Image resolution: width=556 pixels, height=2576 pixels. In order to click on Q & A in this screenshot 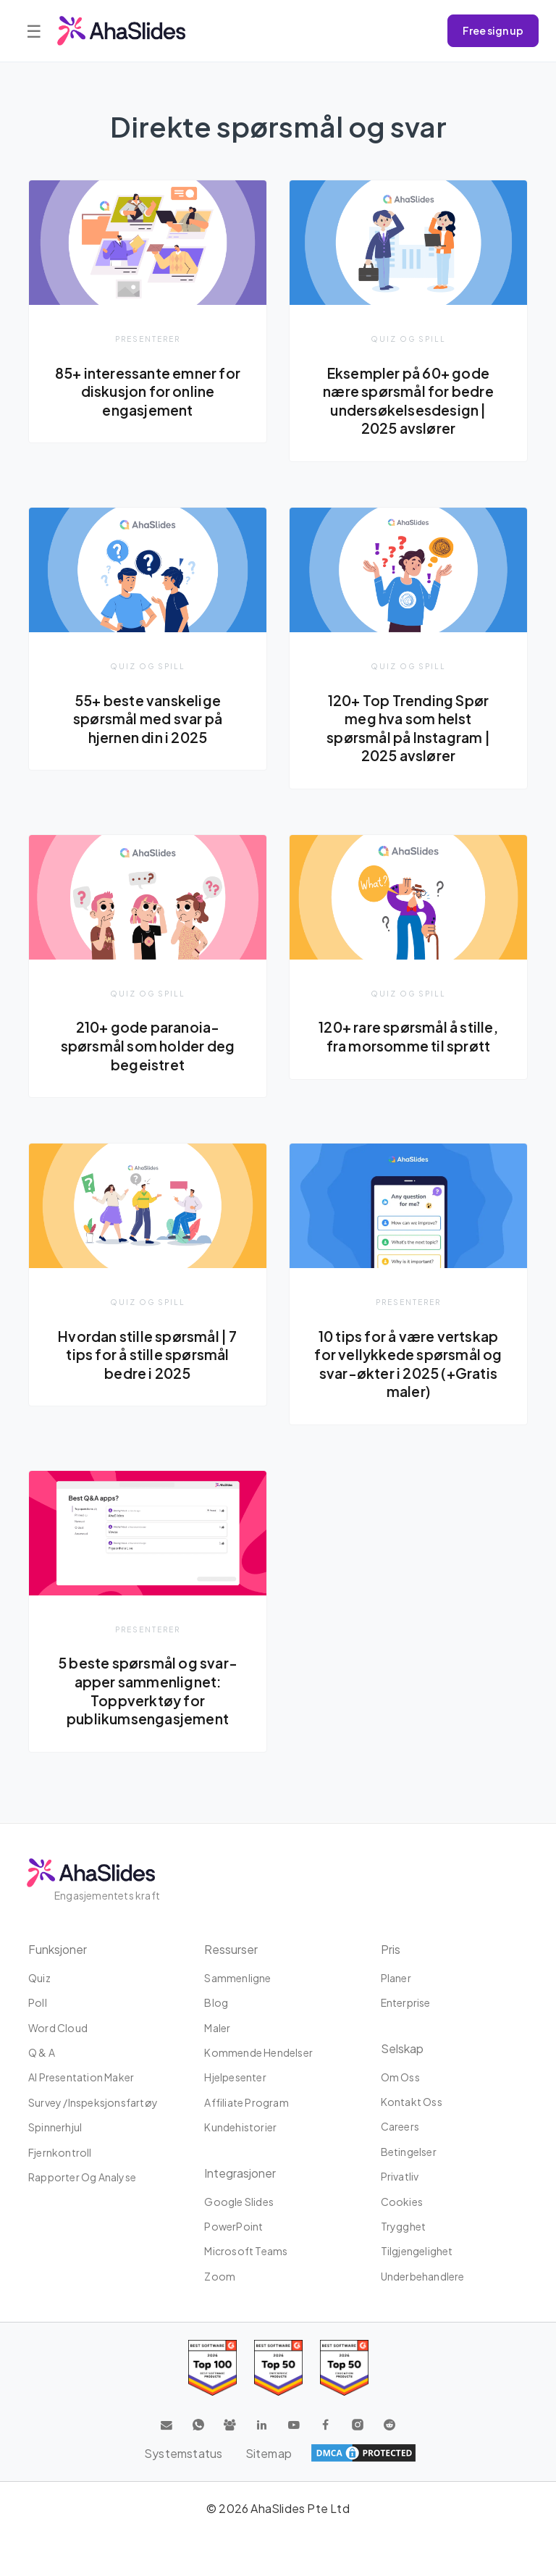, I will do `click(41, 2052)`.